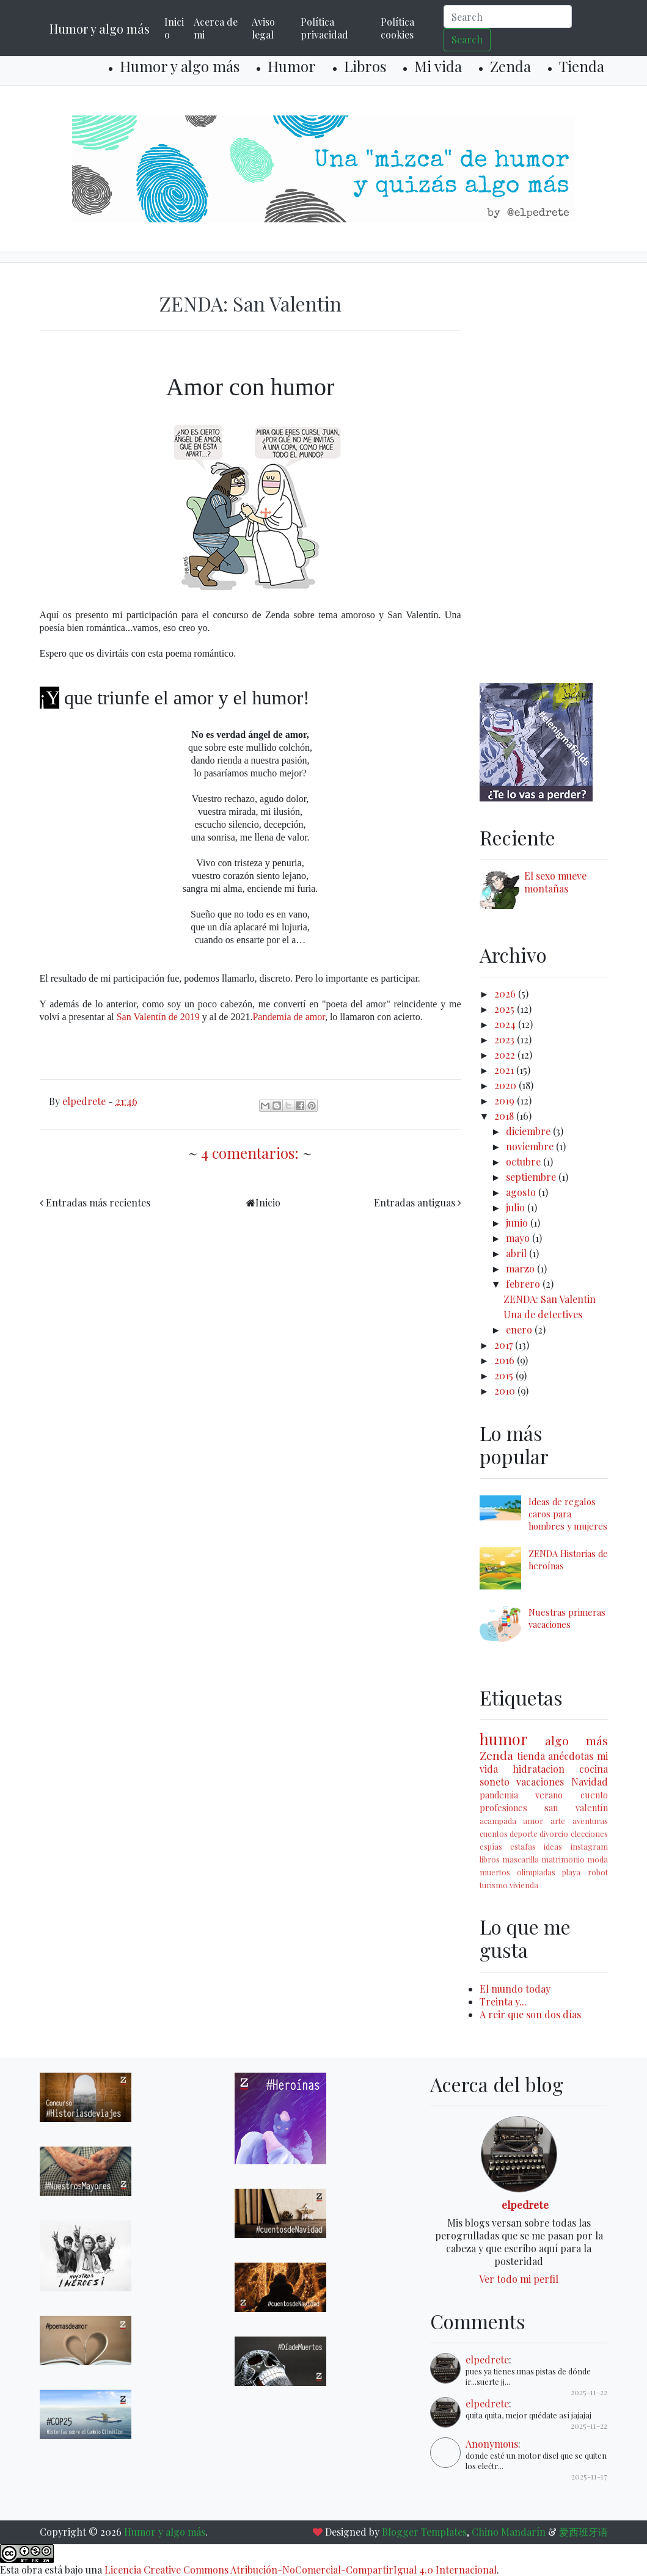 The width and height of the screenshot is (647, 2576). What do you see at coordinates (566, 1618) in the screenshot?
I see `Nuestras primeras vacaciones` at bounding box center [566, 1618].